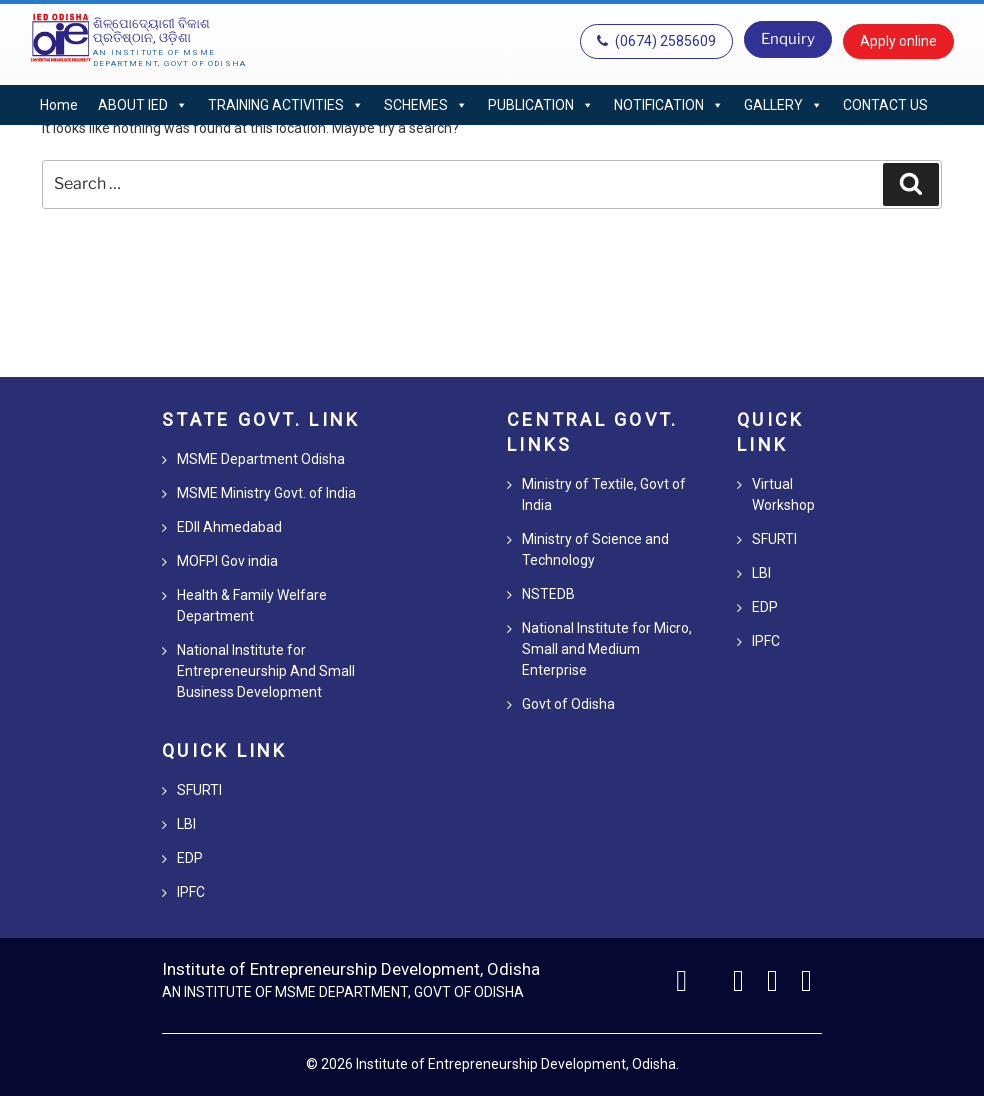  I want to click on CONTACT US, so click(885, 105).